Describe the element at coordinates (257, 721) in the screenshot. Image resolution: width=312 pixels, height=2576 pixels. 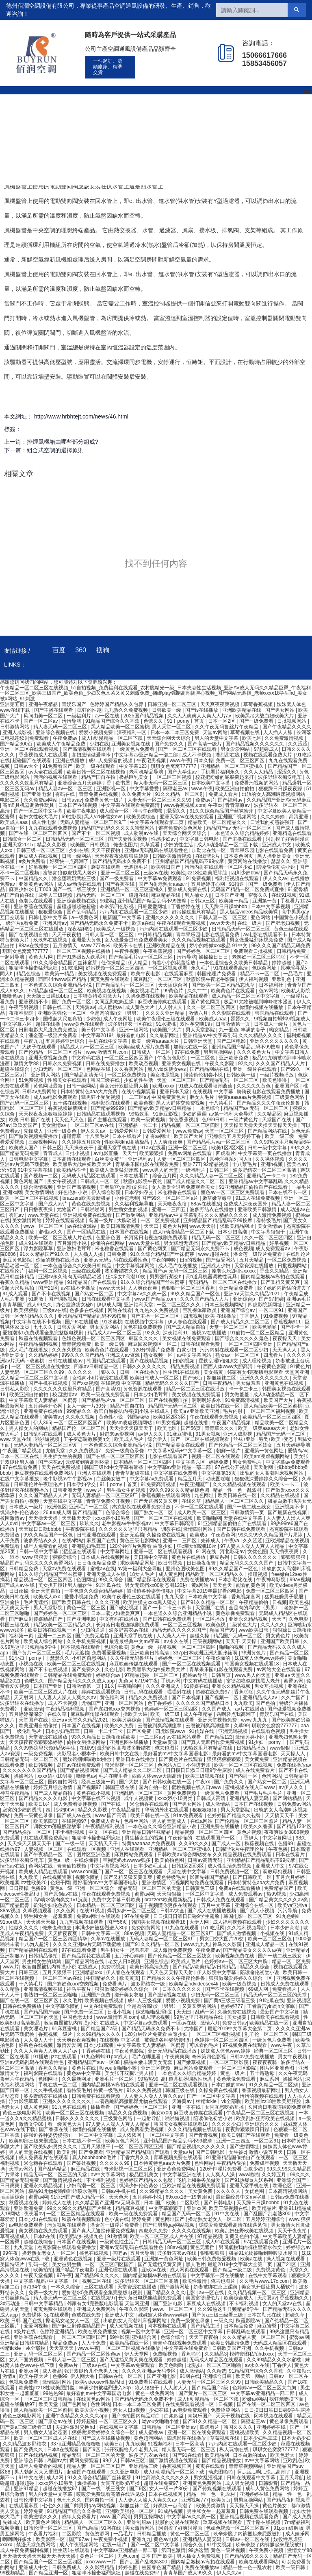
I see `国产一级免费看` at that location.